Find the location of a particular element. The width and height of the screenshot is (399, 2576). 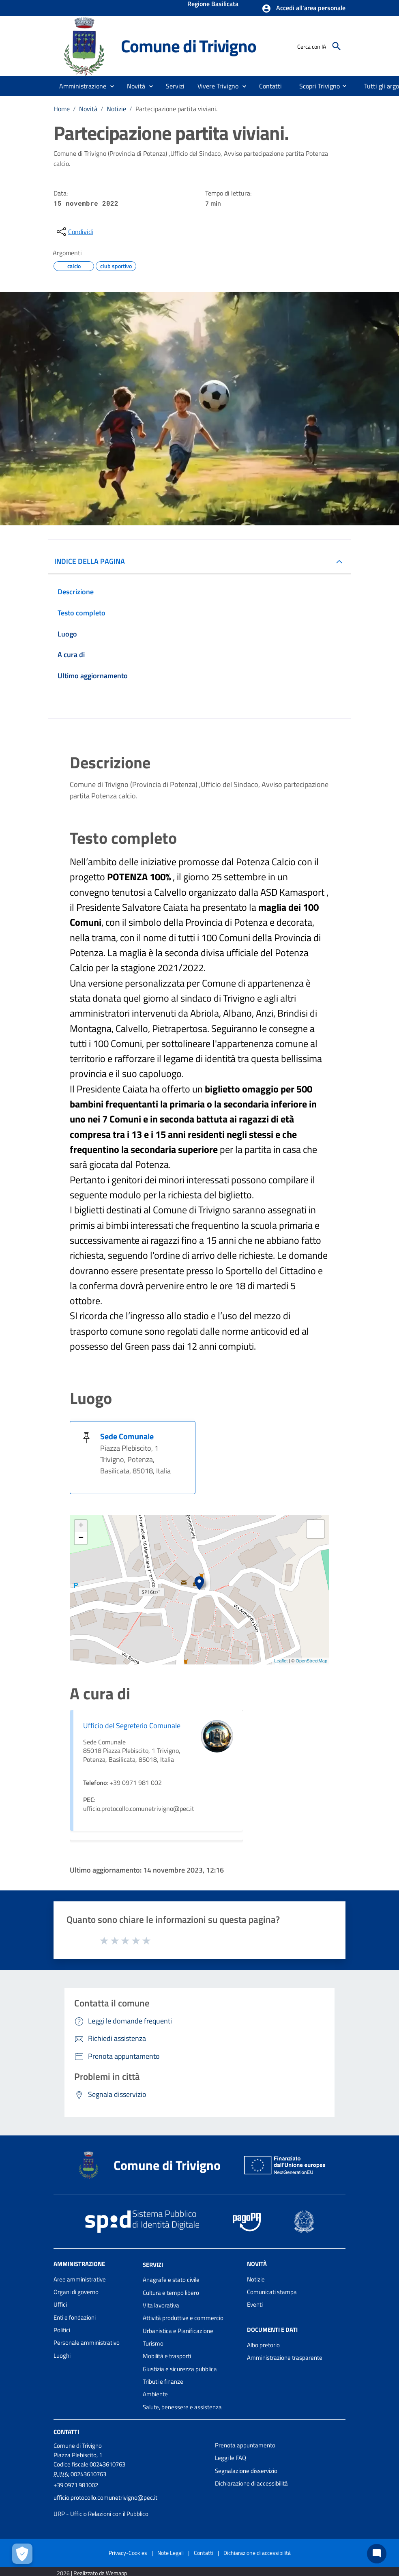

Notizie is located at coordinates (116, 109).